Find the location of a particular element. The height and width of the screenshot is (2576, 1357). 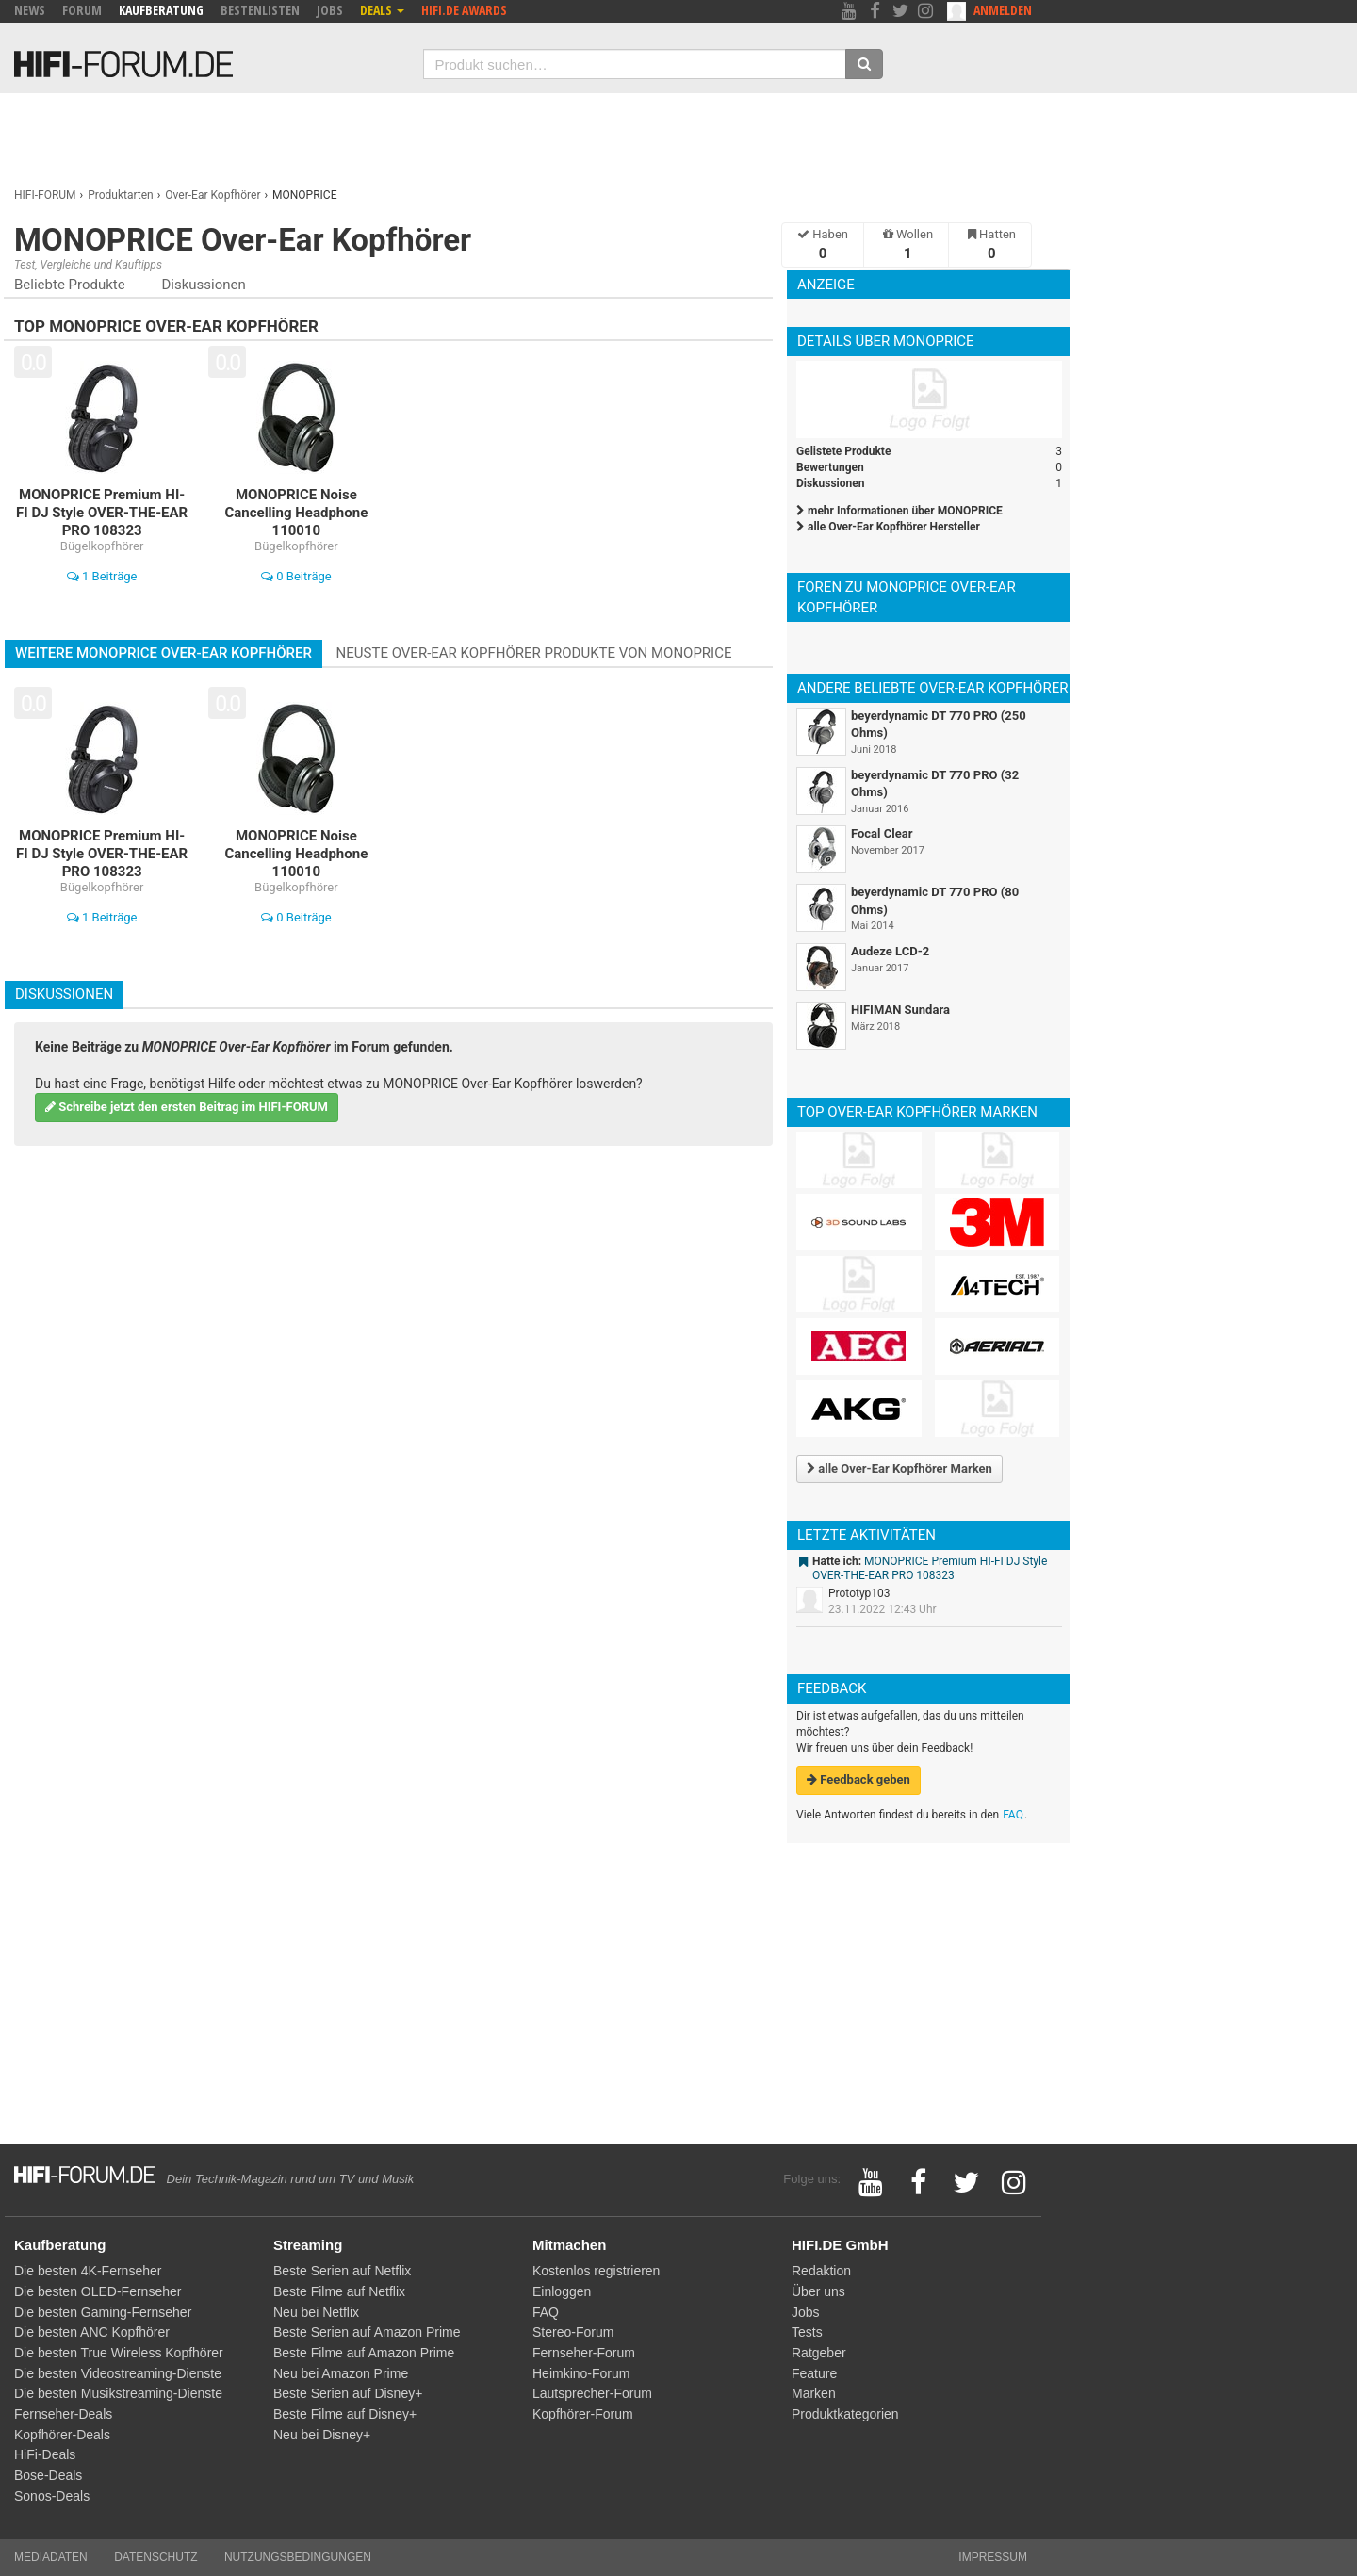

Deals is located at coordinates (382, 10).